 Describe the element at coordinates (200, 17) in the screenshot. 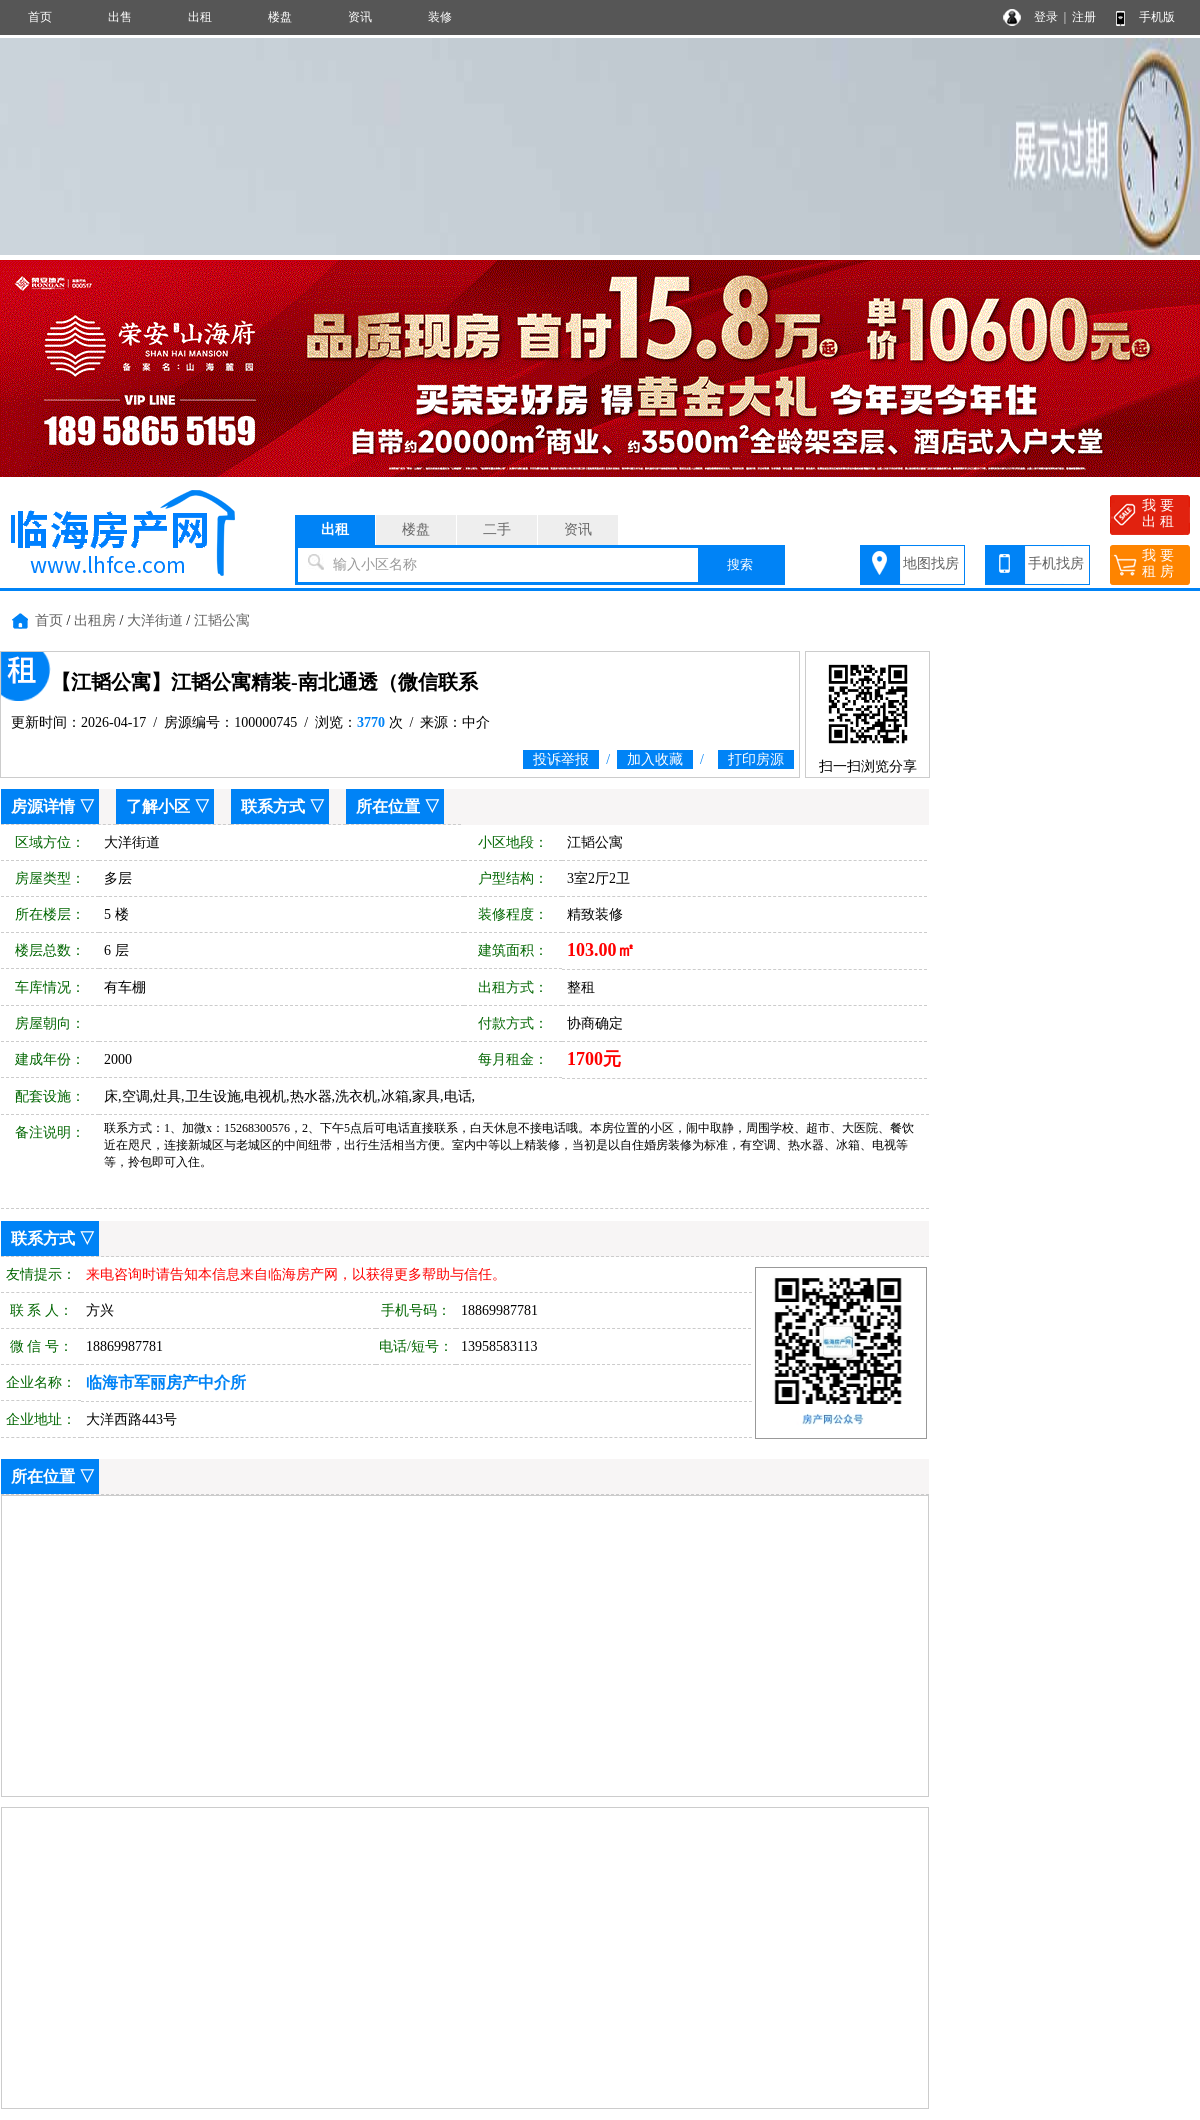

I see `出租` at that location.